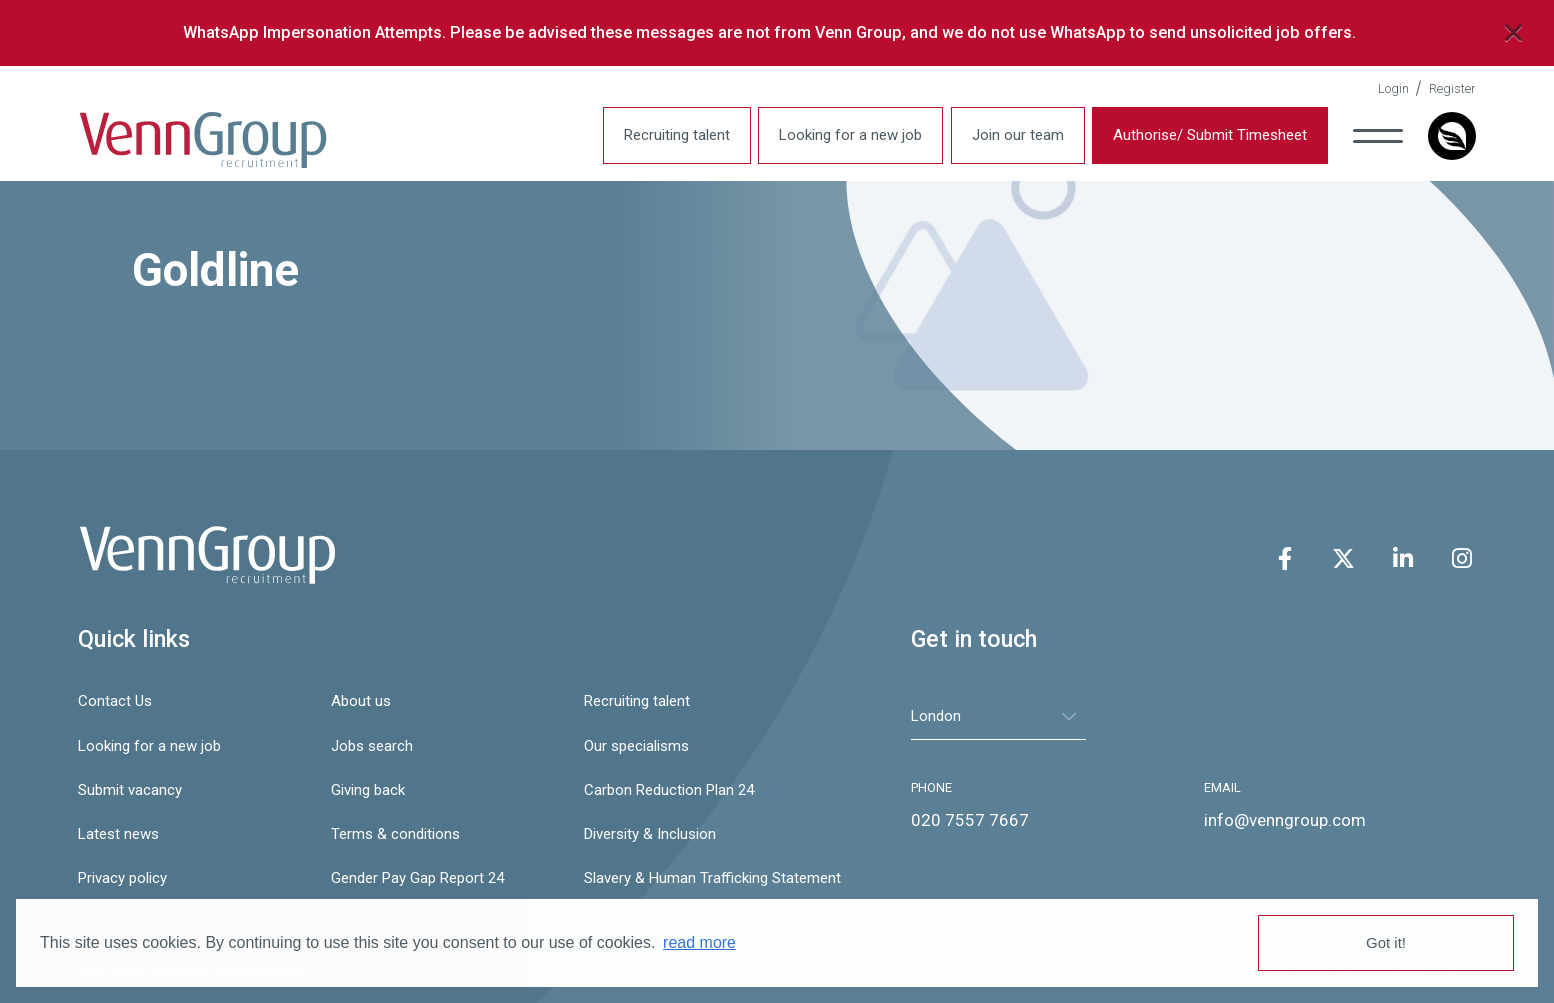  Describe the element at coordinates (372, 746) in the screenshot. I see `Jobs search` at that location.